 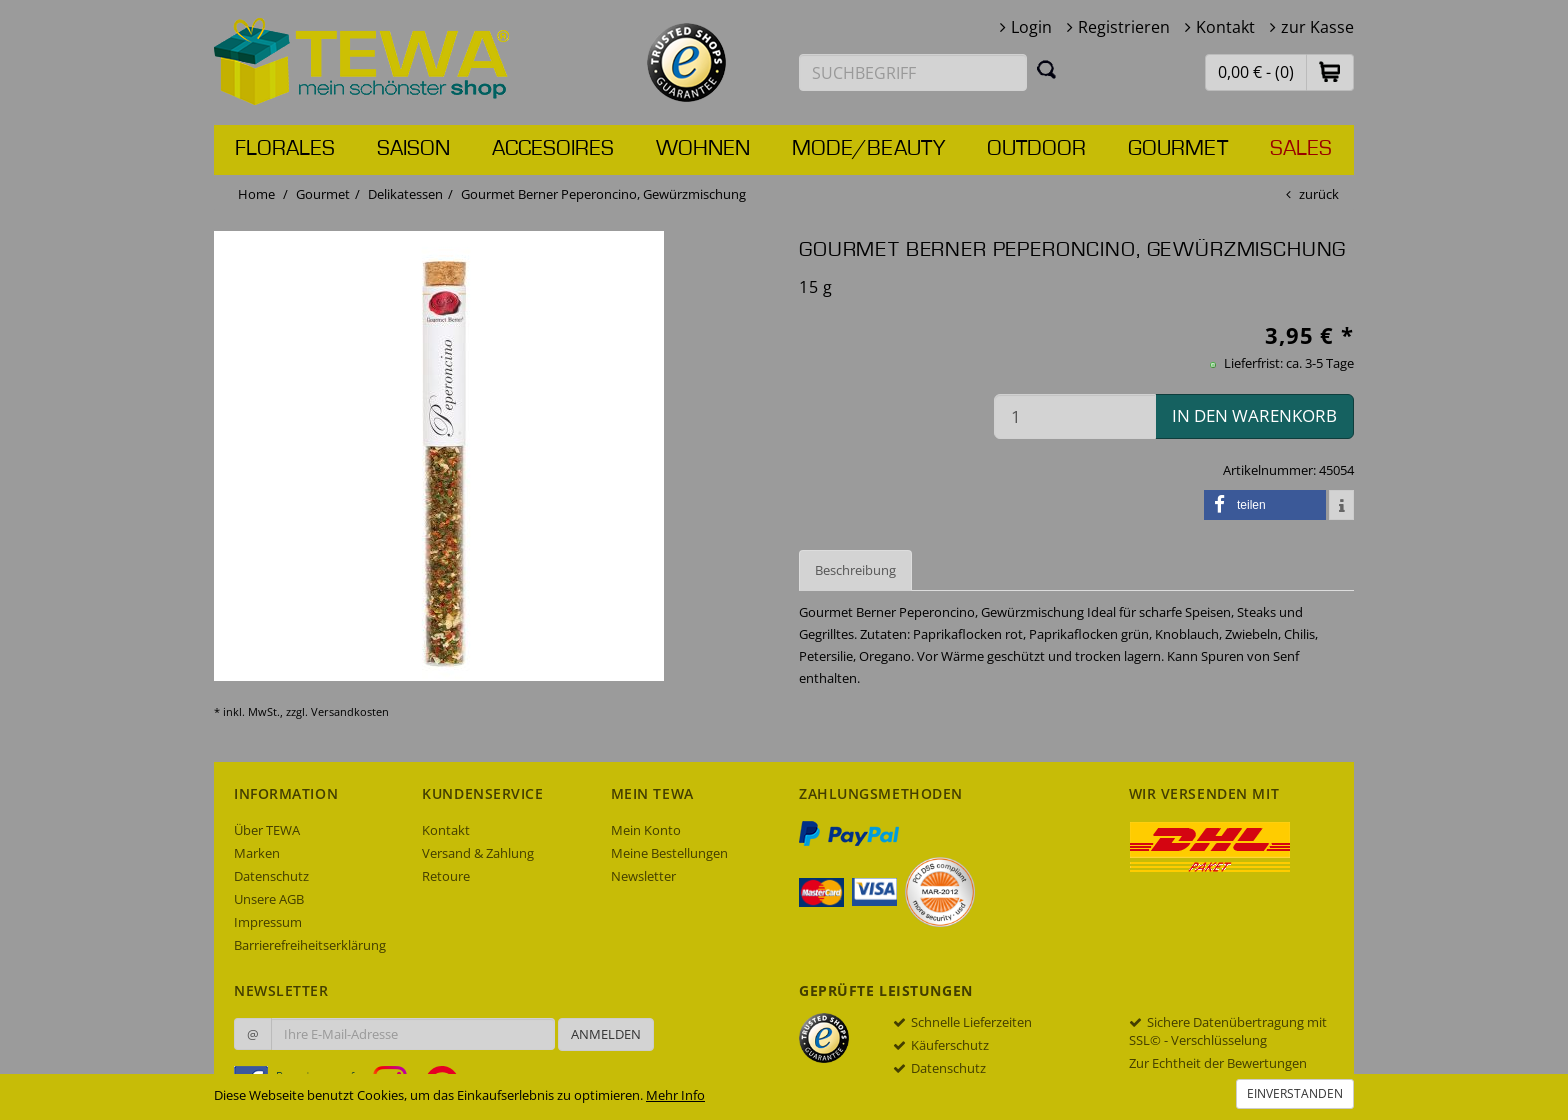 What do you see at coordinates (1225, 27) in the screenshot?
I see `Kontakt` at bounding box center [1225, 27].